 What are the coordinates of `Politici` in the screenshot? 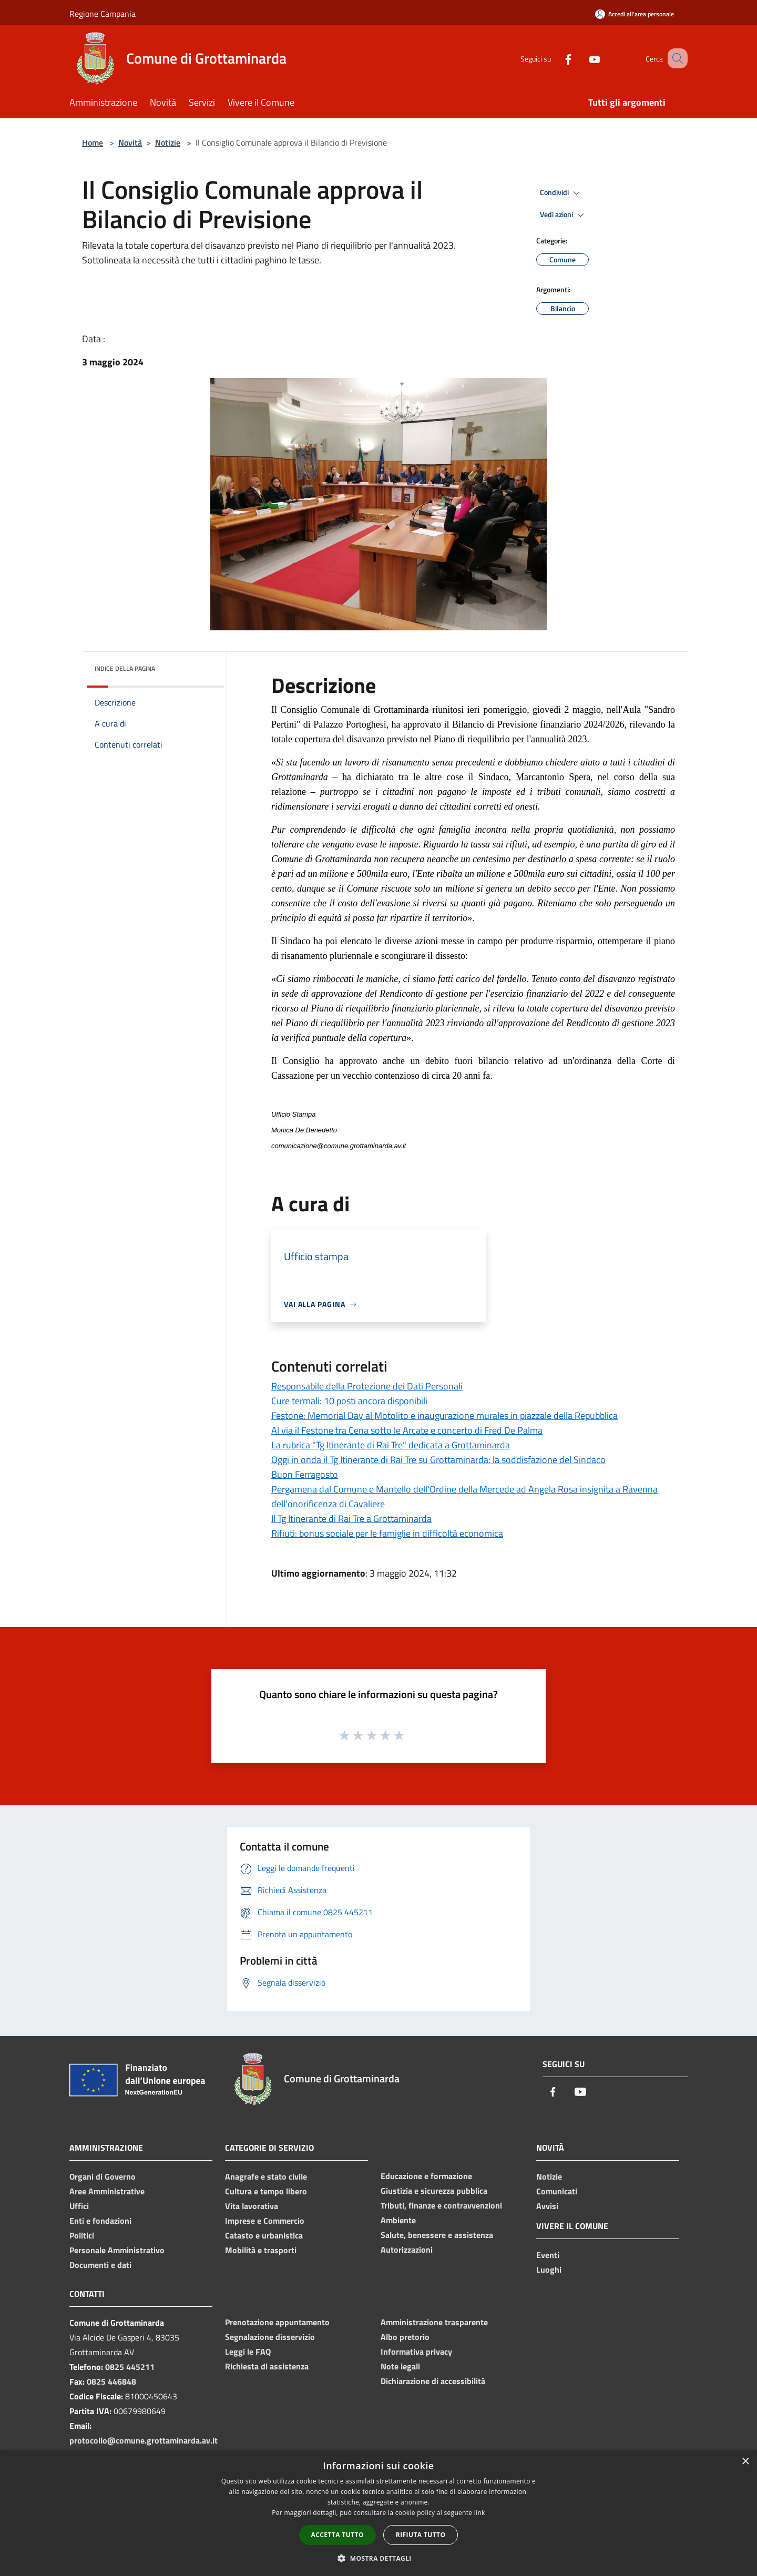 It's located at (81, 2235).